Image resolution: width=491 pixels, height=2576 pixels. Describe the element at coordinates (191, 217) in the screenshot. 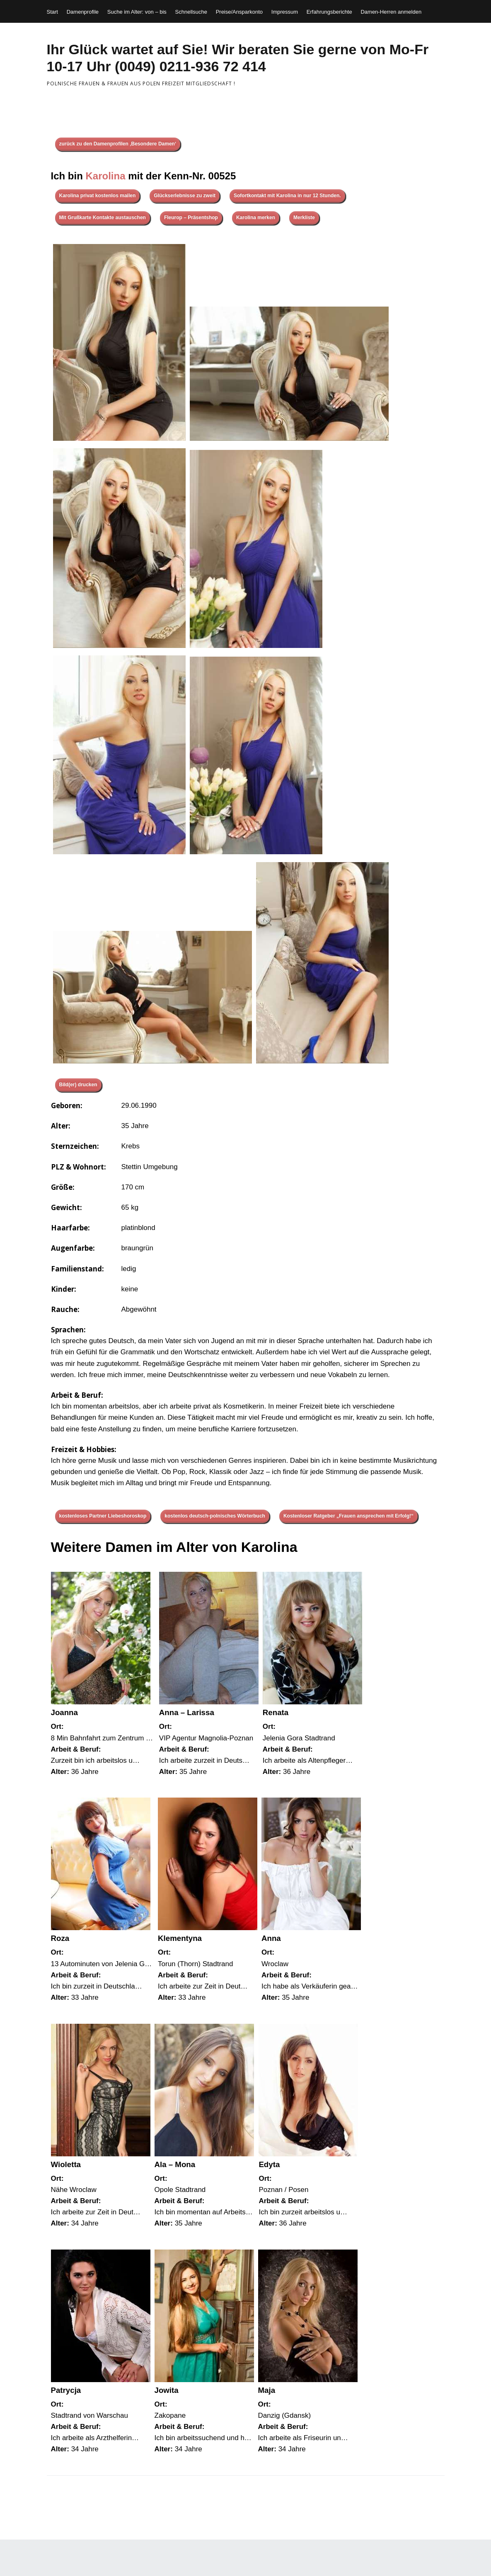

I see `Fleurop – Präsentshop` at that location.